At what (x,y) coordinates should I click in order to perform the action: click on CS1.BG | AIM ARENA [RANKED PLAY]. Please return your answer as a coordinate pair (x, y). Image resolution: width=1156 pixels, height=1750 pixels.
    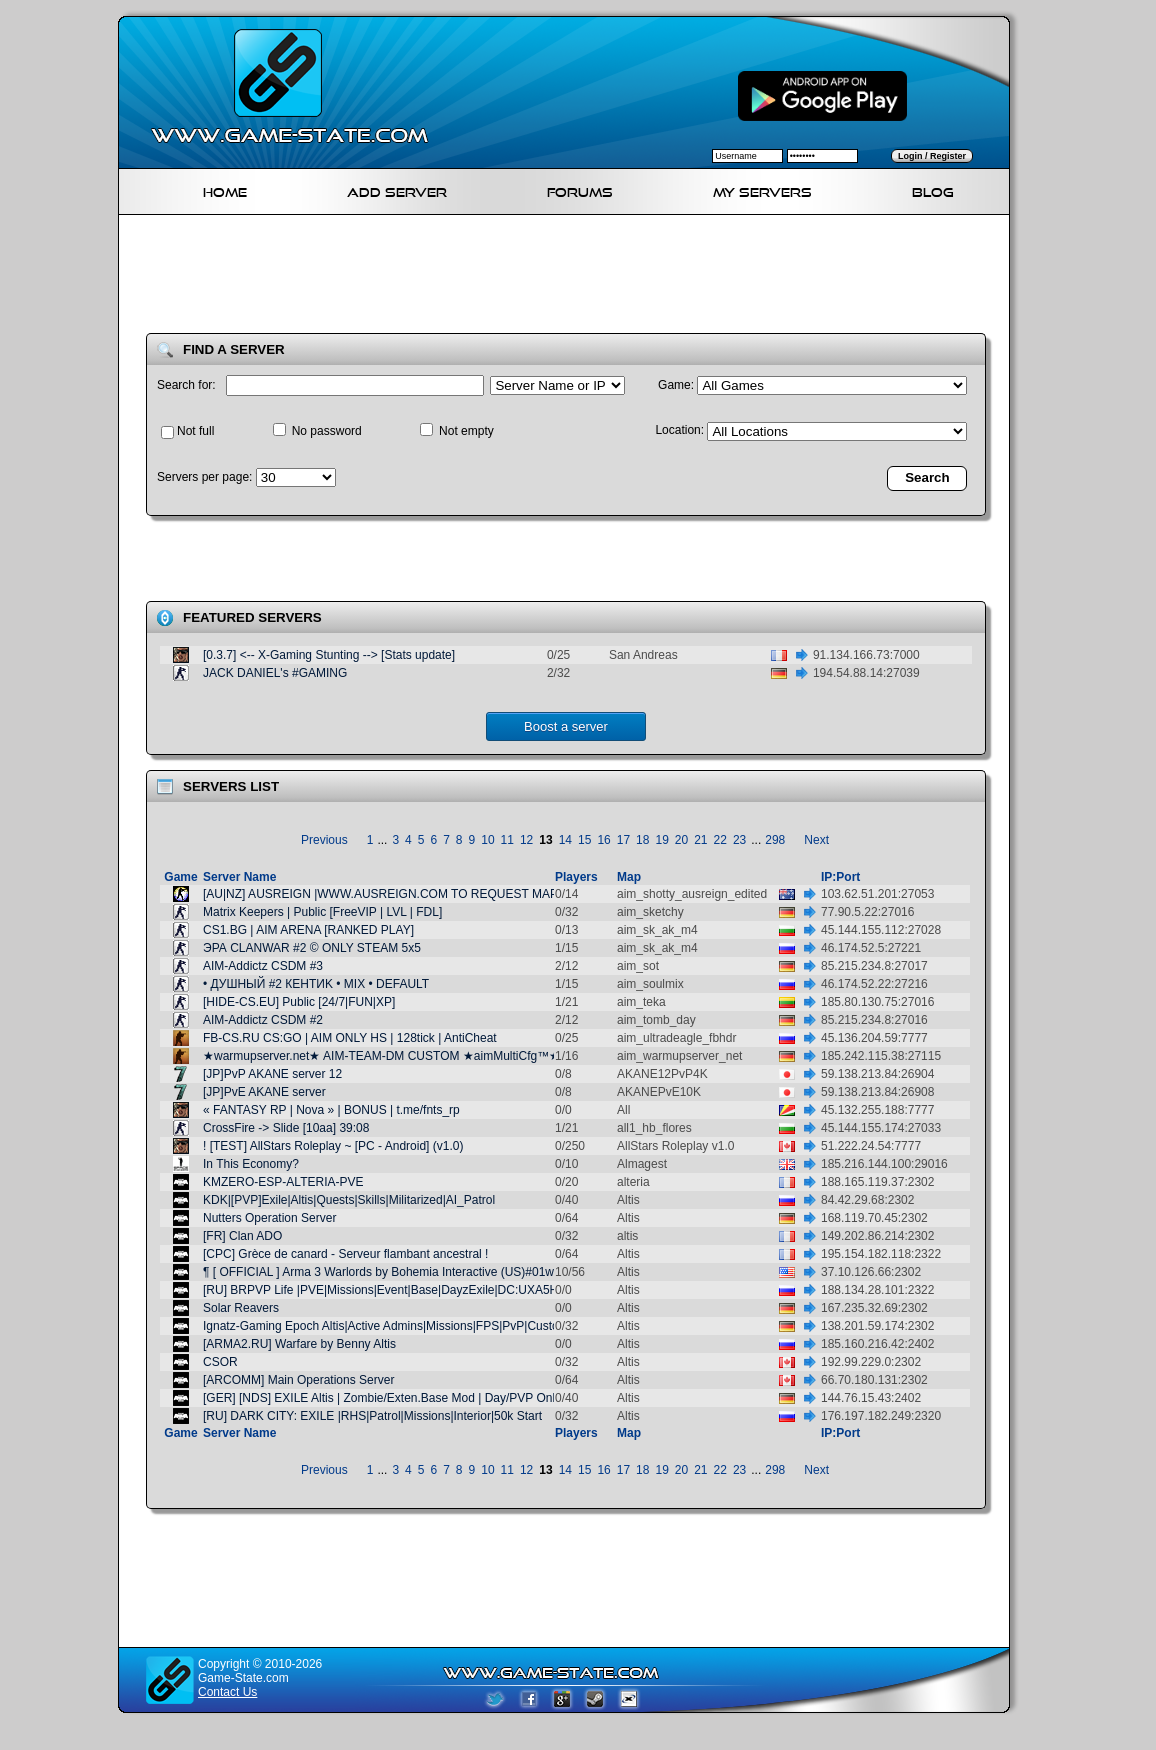
    Looking at the image, I should click on (308, 930).